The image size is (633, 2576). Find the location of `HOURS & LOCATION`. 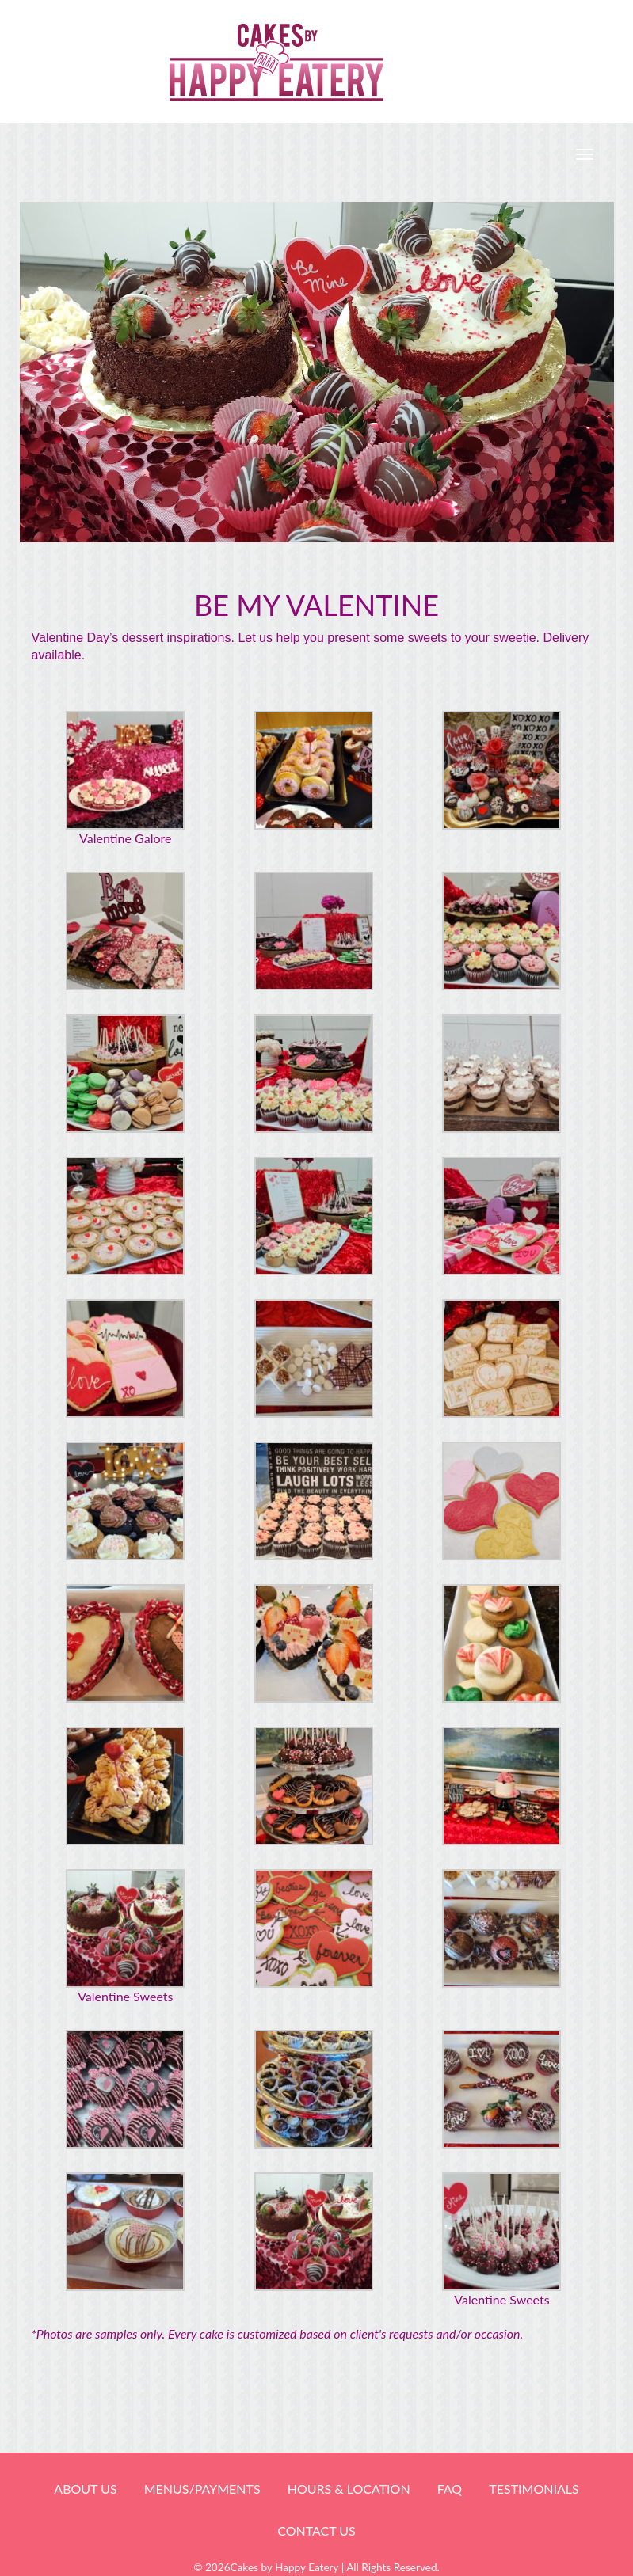

HOURS & LOCATION is located at coordinates (349, 2488).